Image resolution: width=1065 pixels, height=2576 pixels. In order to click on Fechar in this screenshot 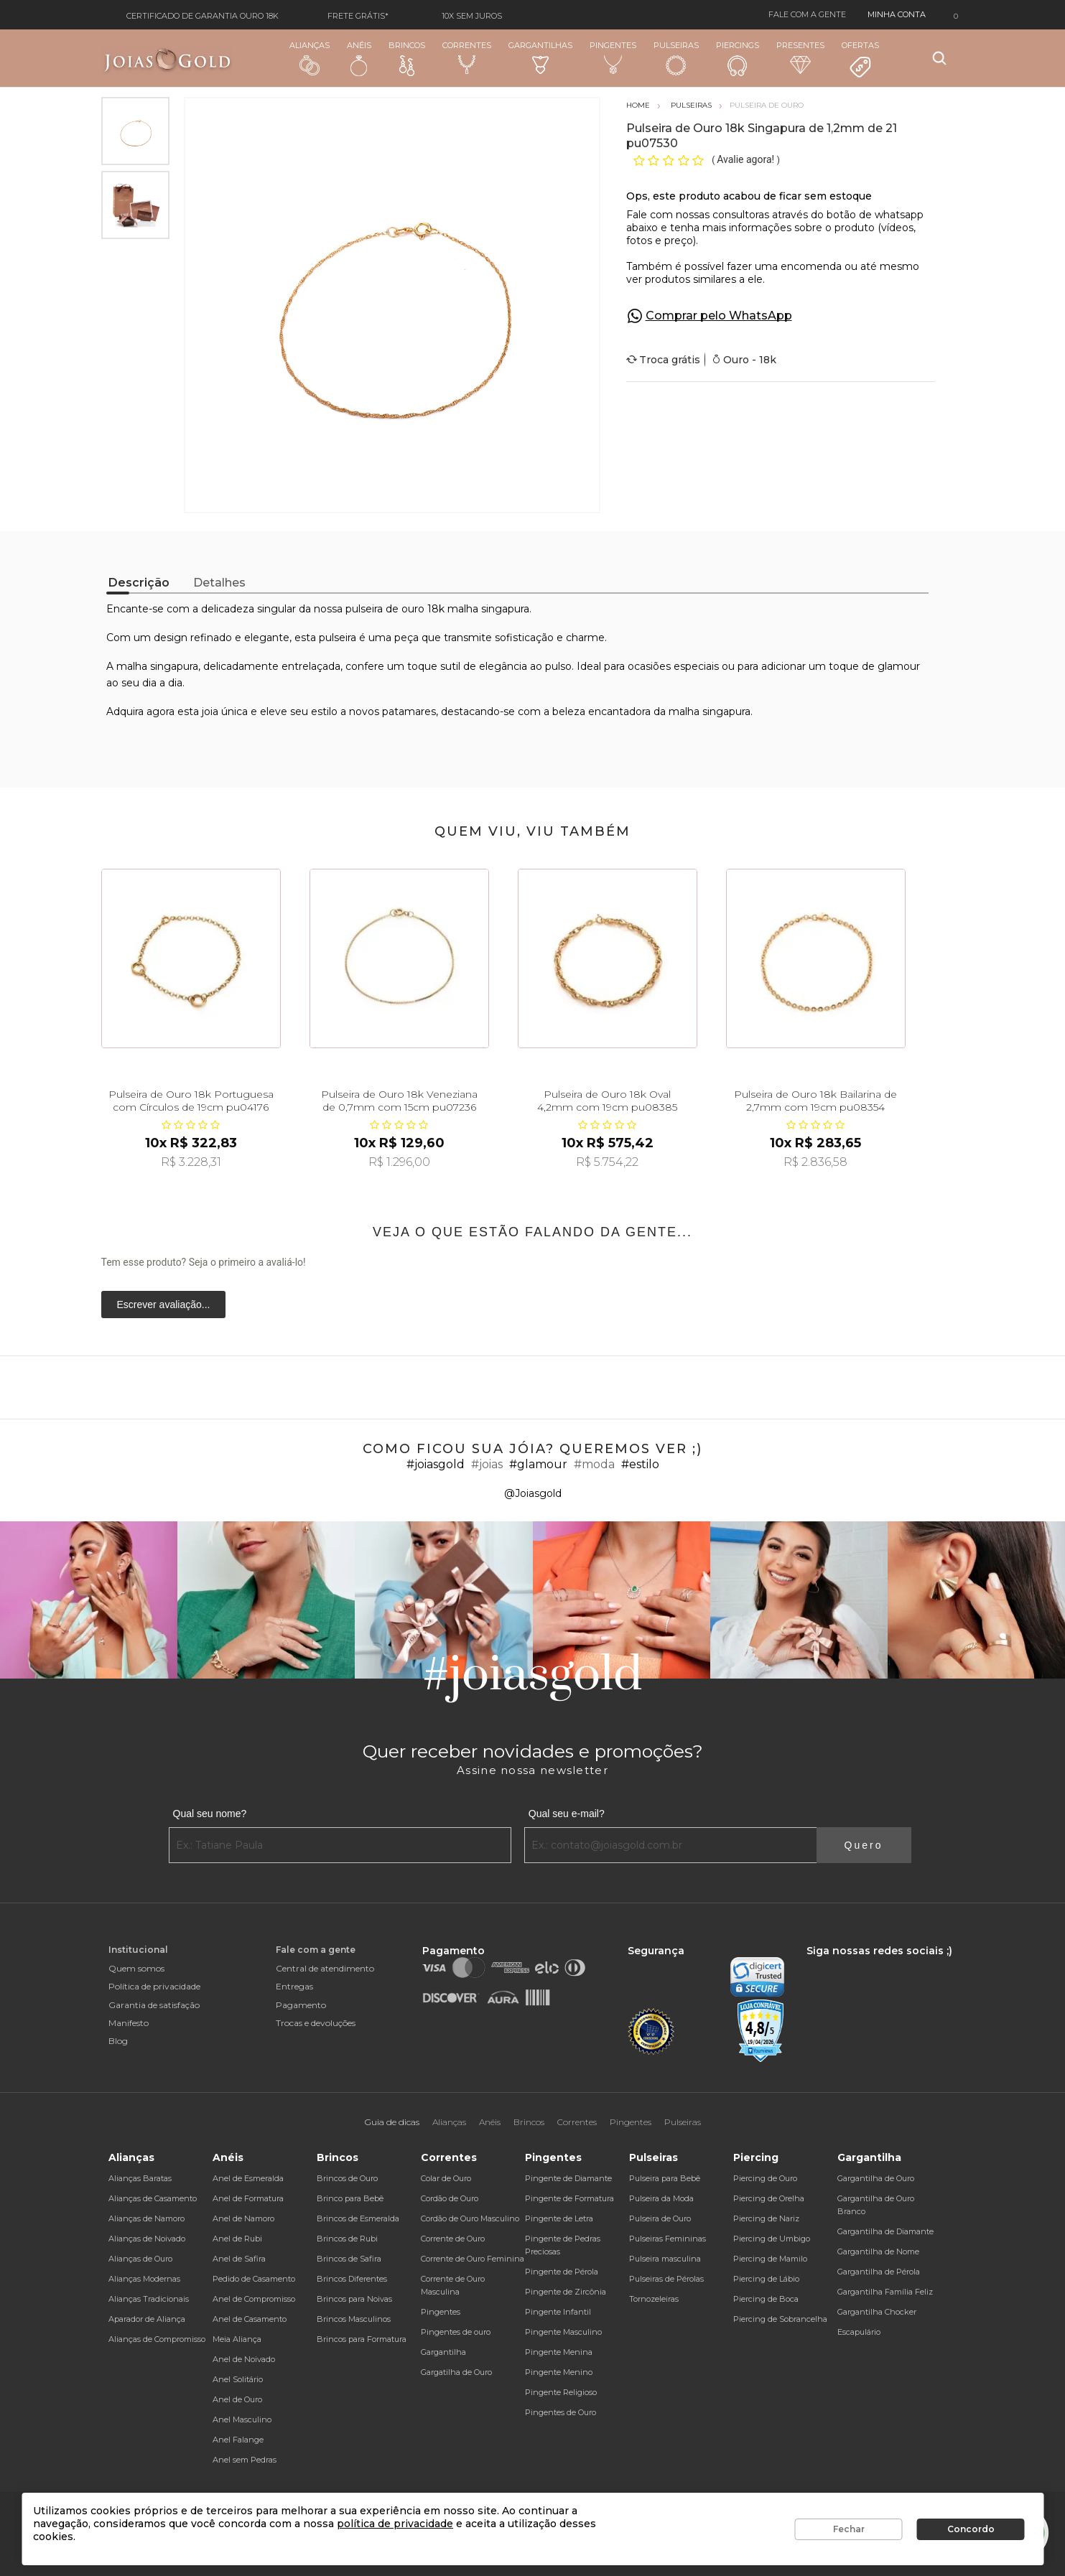, I will do `click(849, 2529)`.